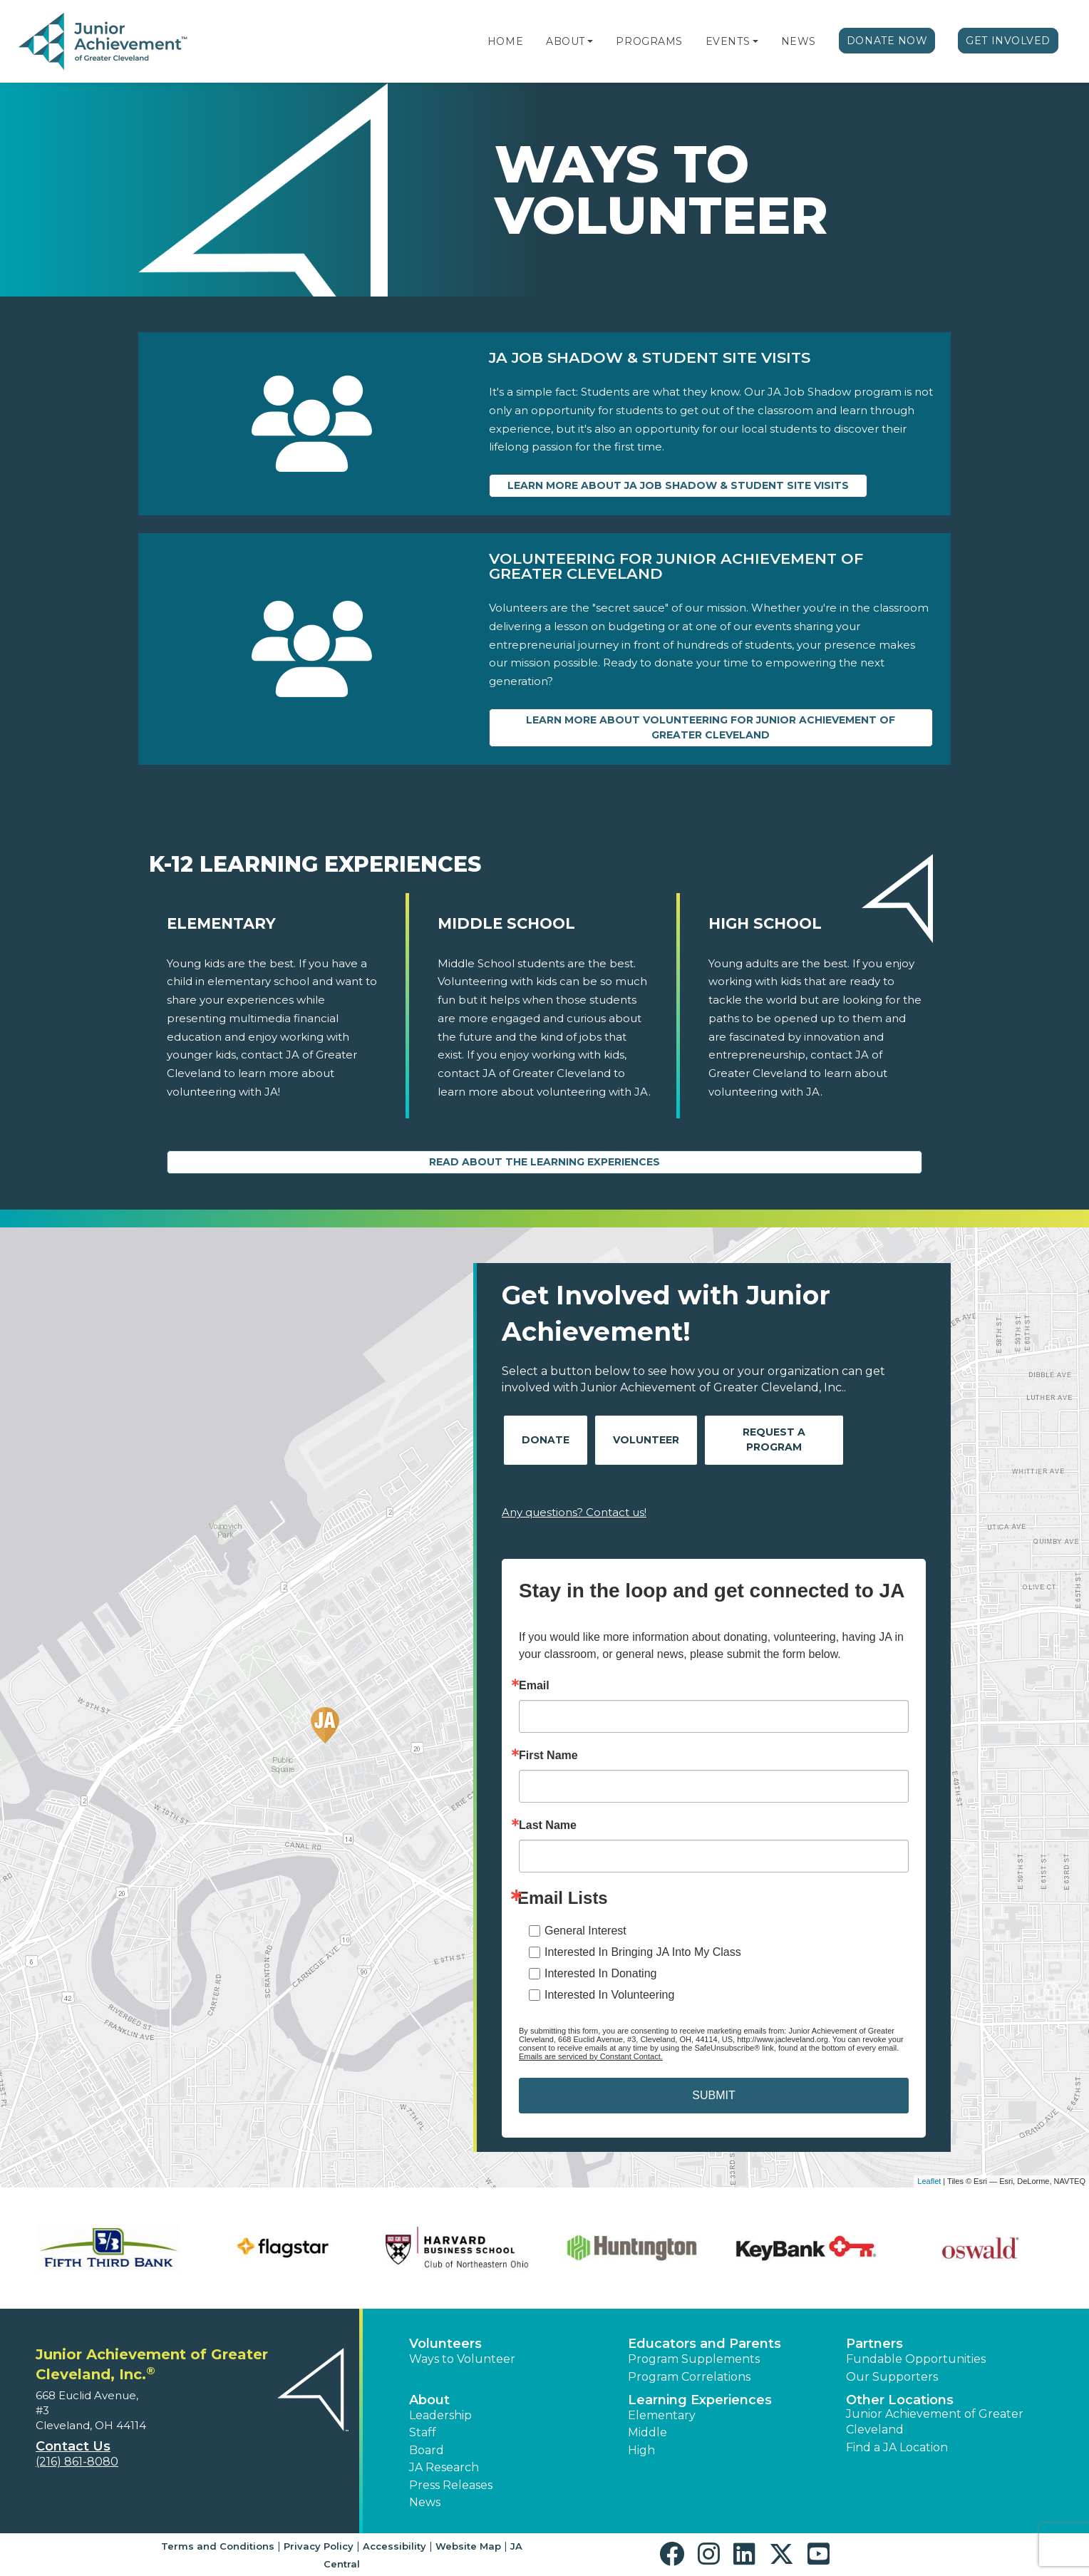  What do you see at coordinates (774, 1439) in the screenshot?
I see `Request A Program` at bounding box center [774, 1439].